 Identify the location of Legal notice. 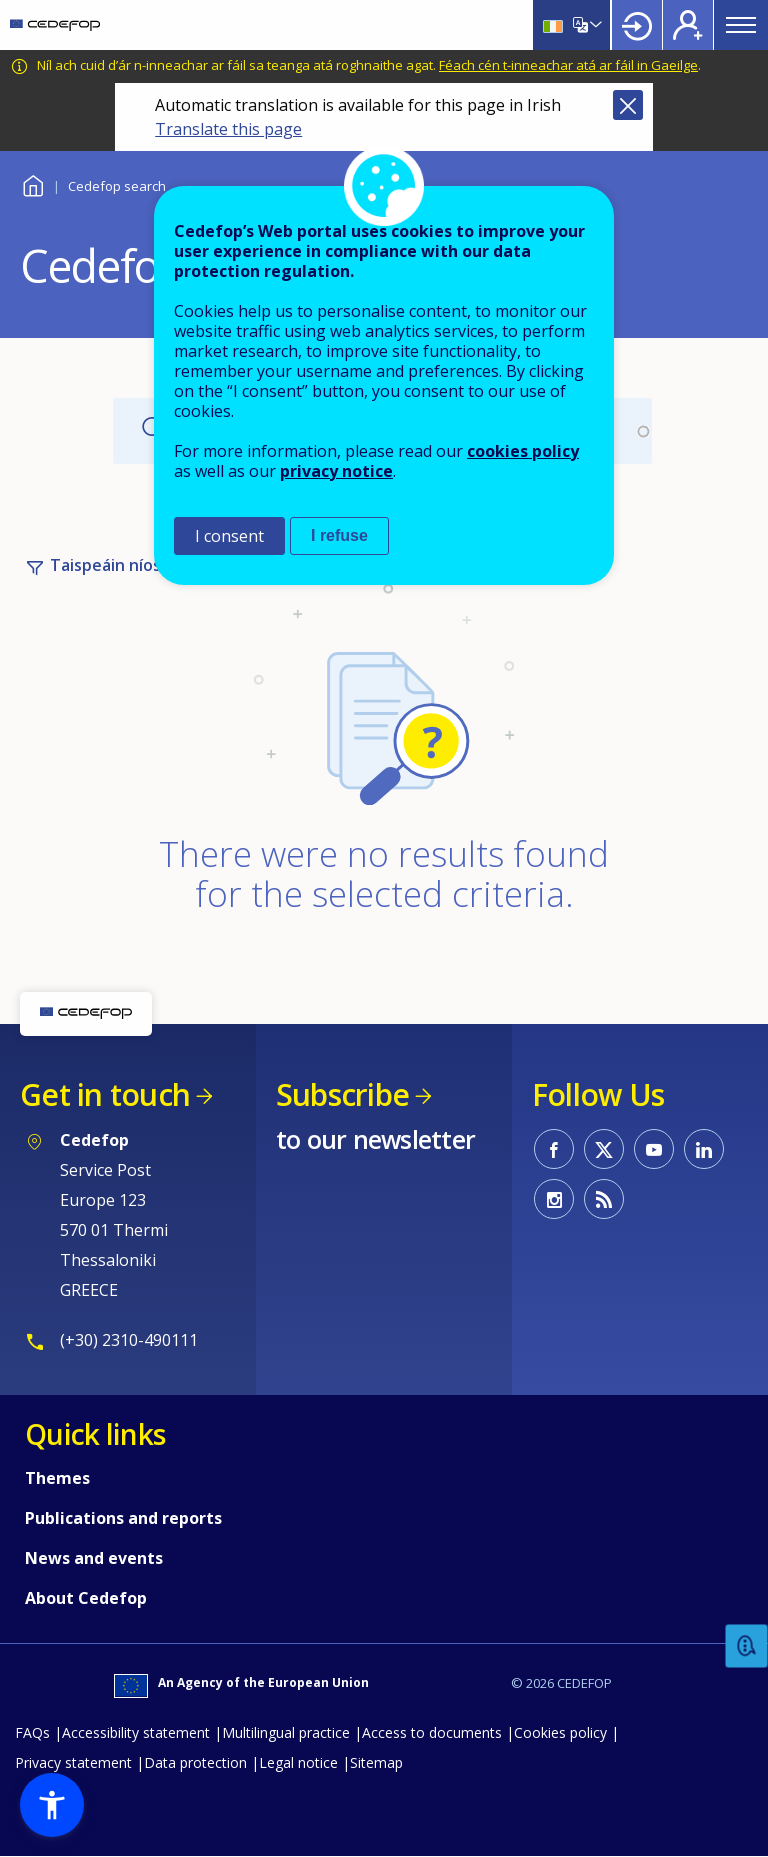
(298, 1762).